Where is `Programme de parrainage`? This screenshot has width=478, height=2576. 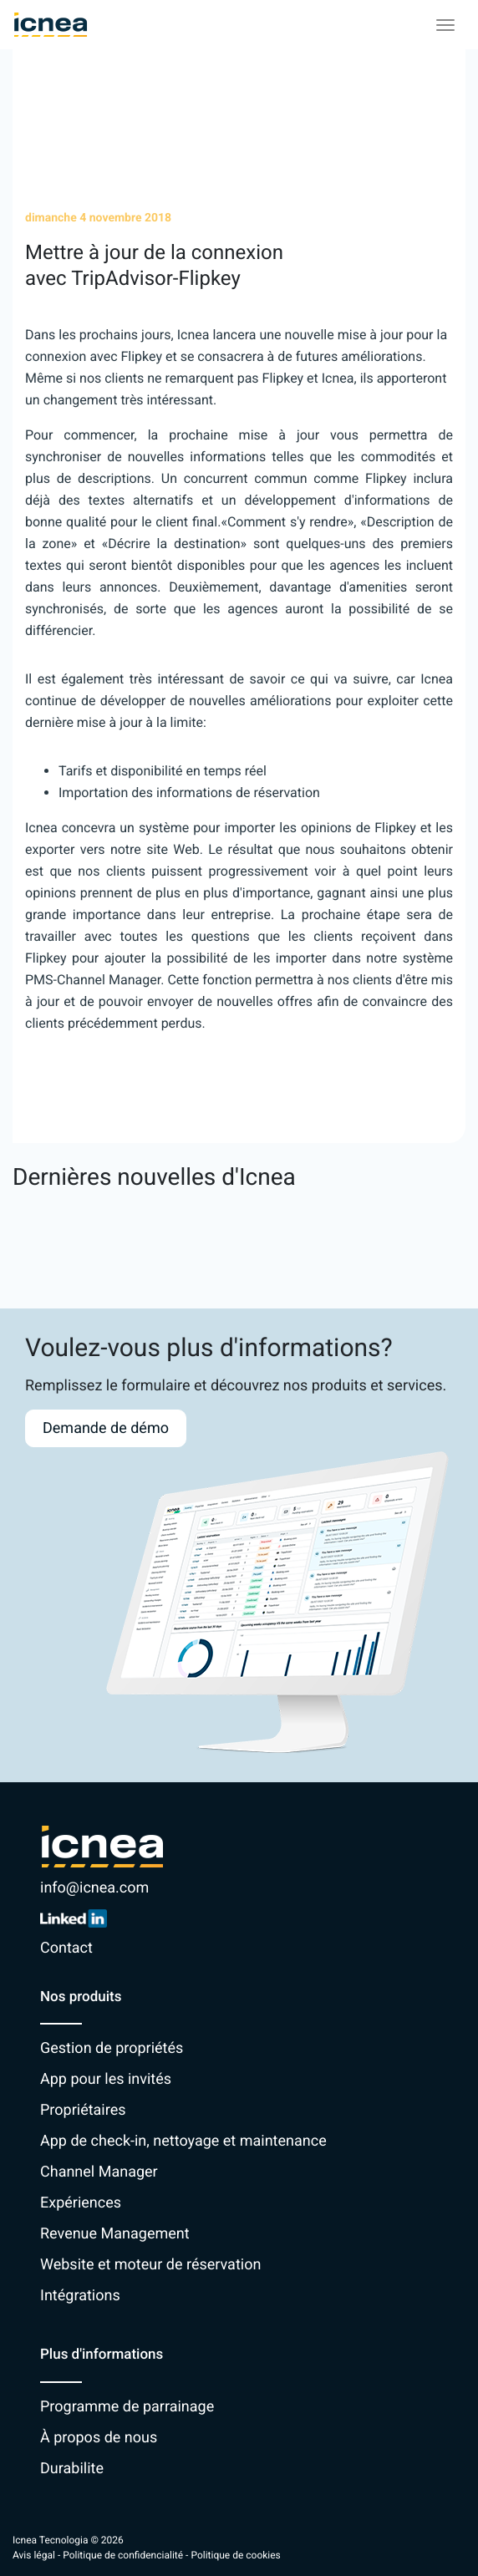
Programme de parrainage is located at coordinates (127, 2407).